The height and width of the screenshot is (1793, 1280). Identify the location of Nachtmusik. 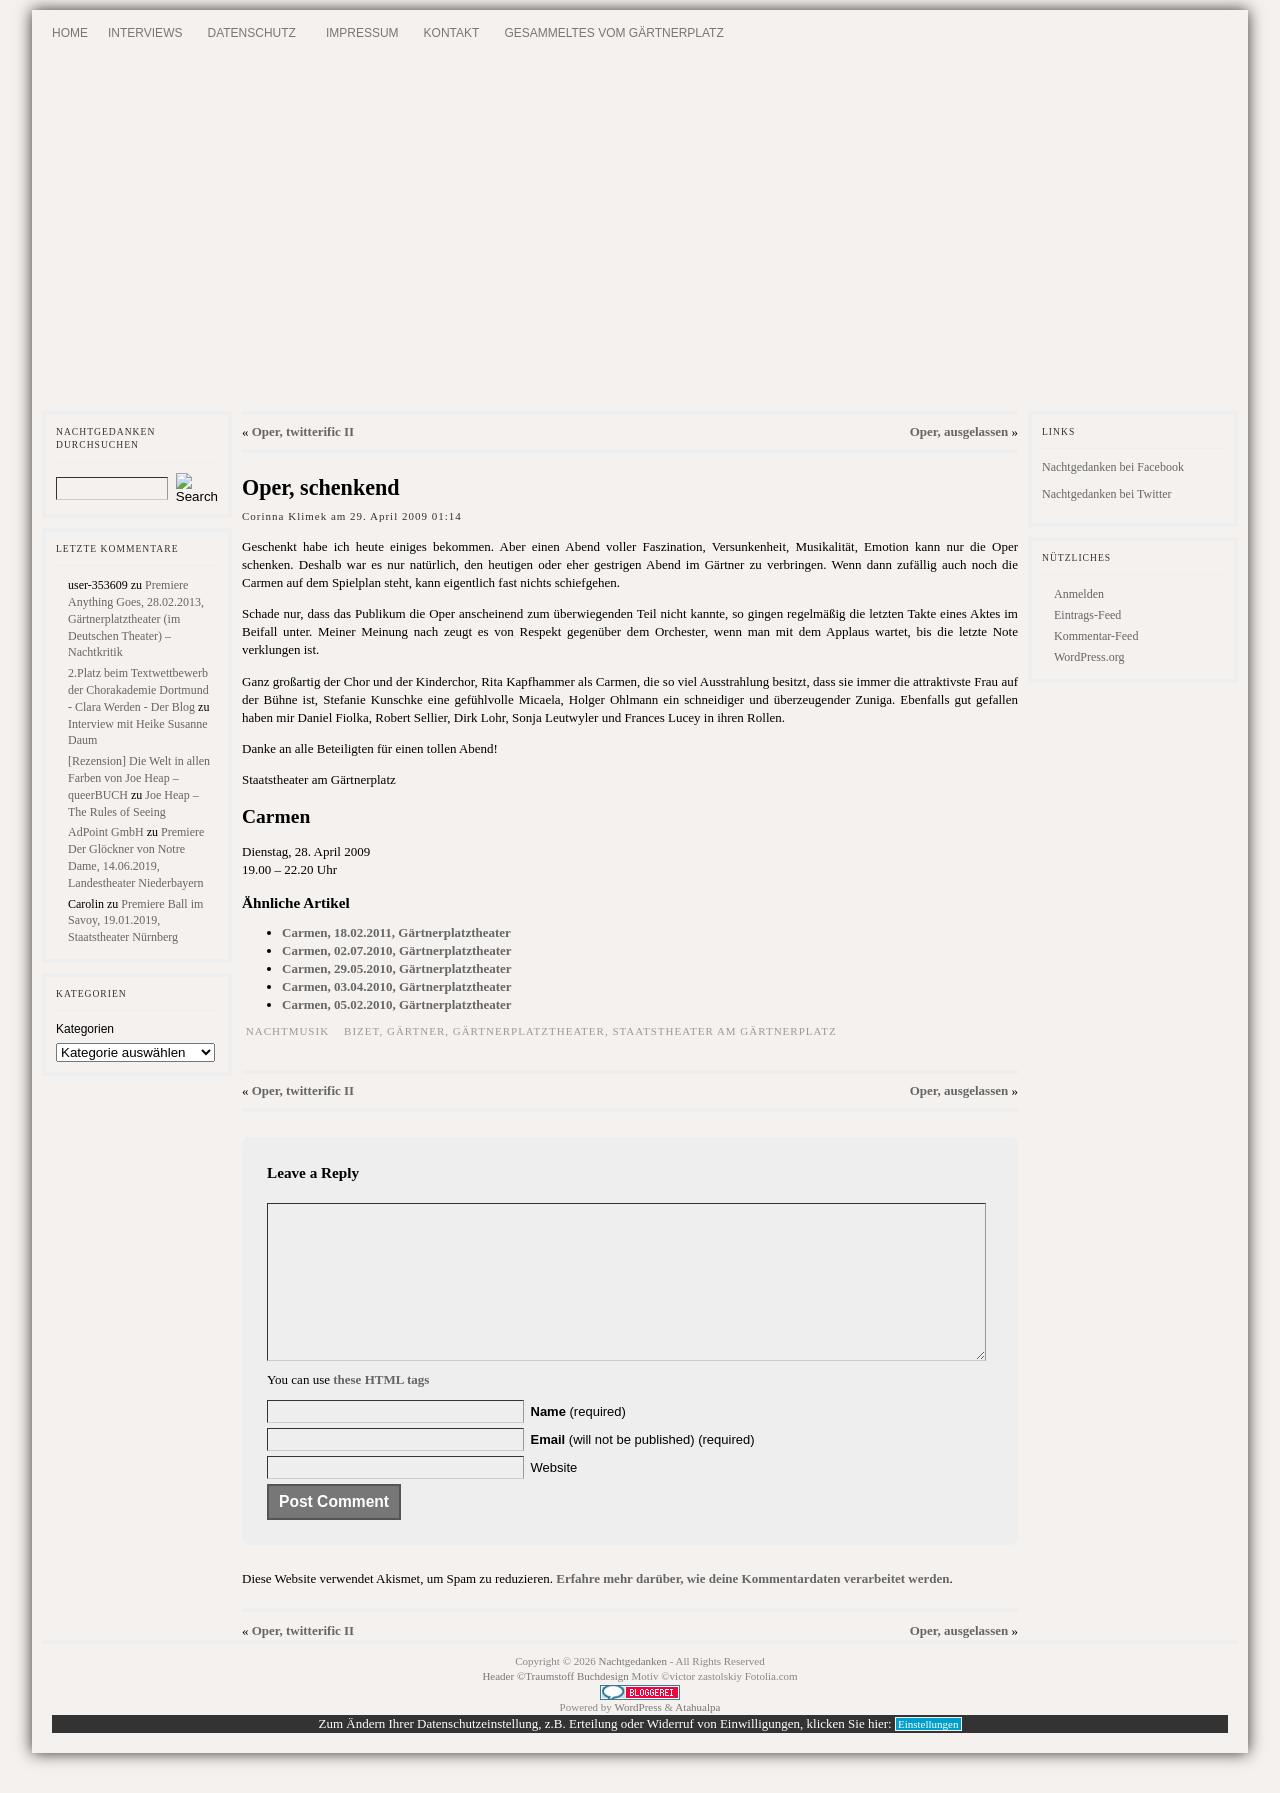
(287, 1031).